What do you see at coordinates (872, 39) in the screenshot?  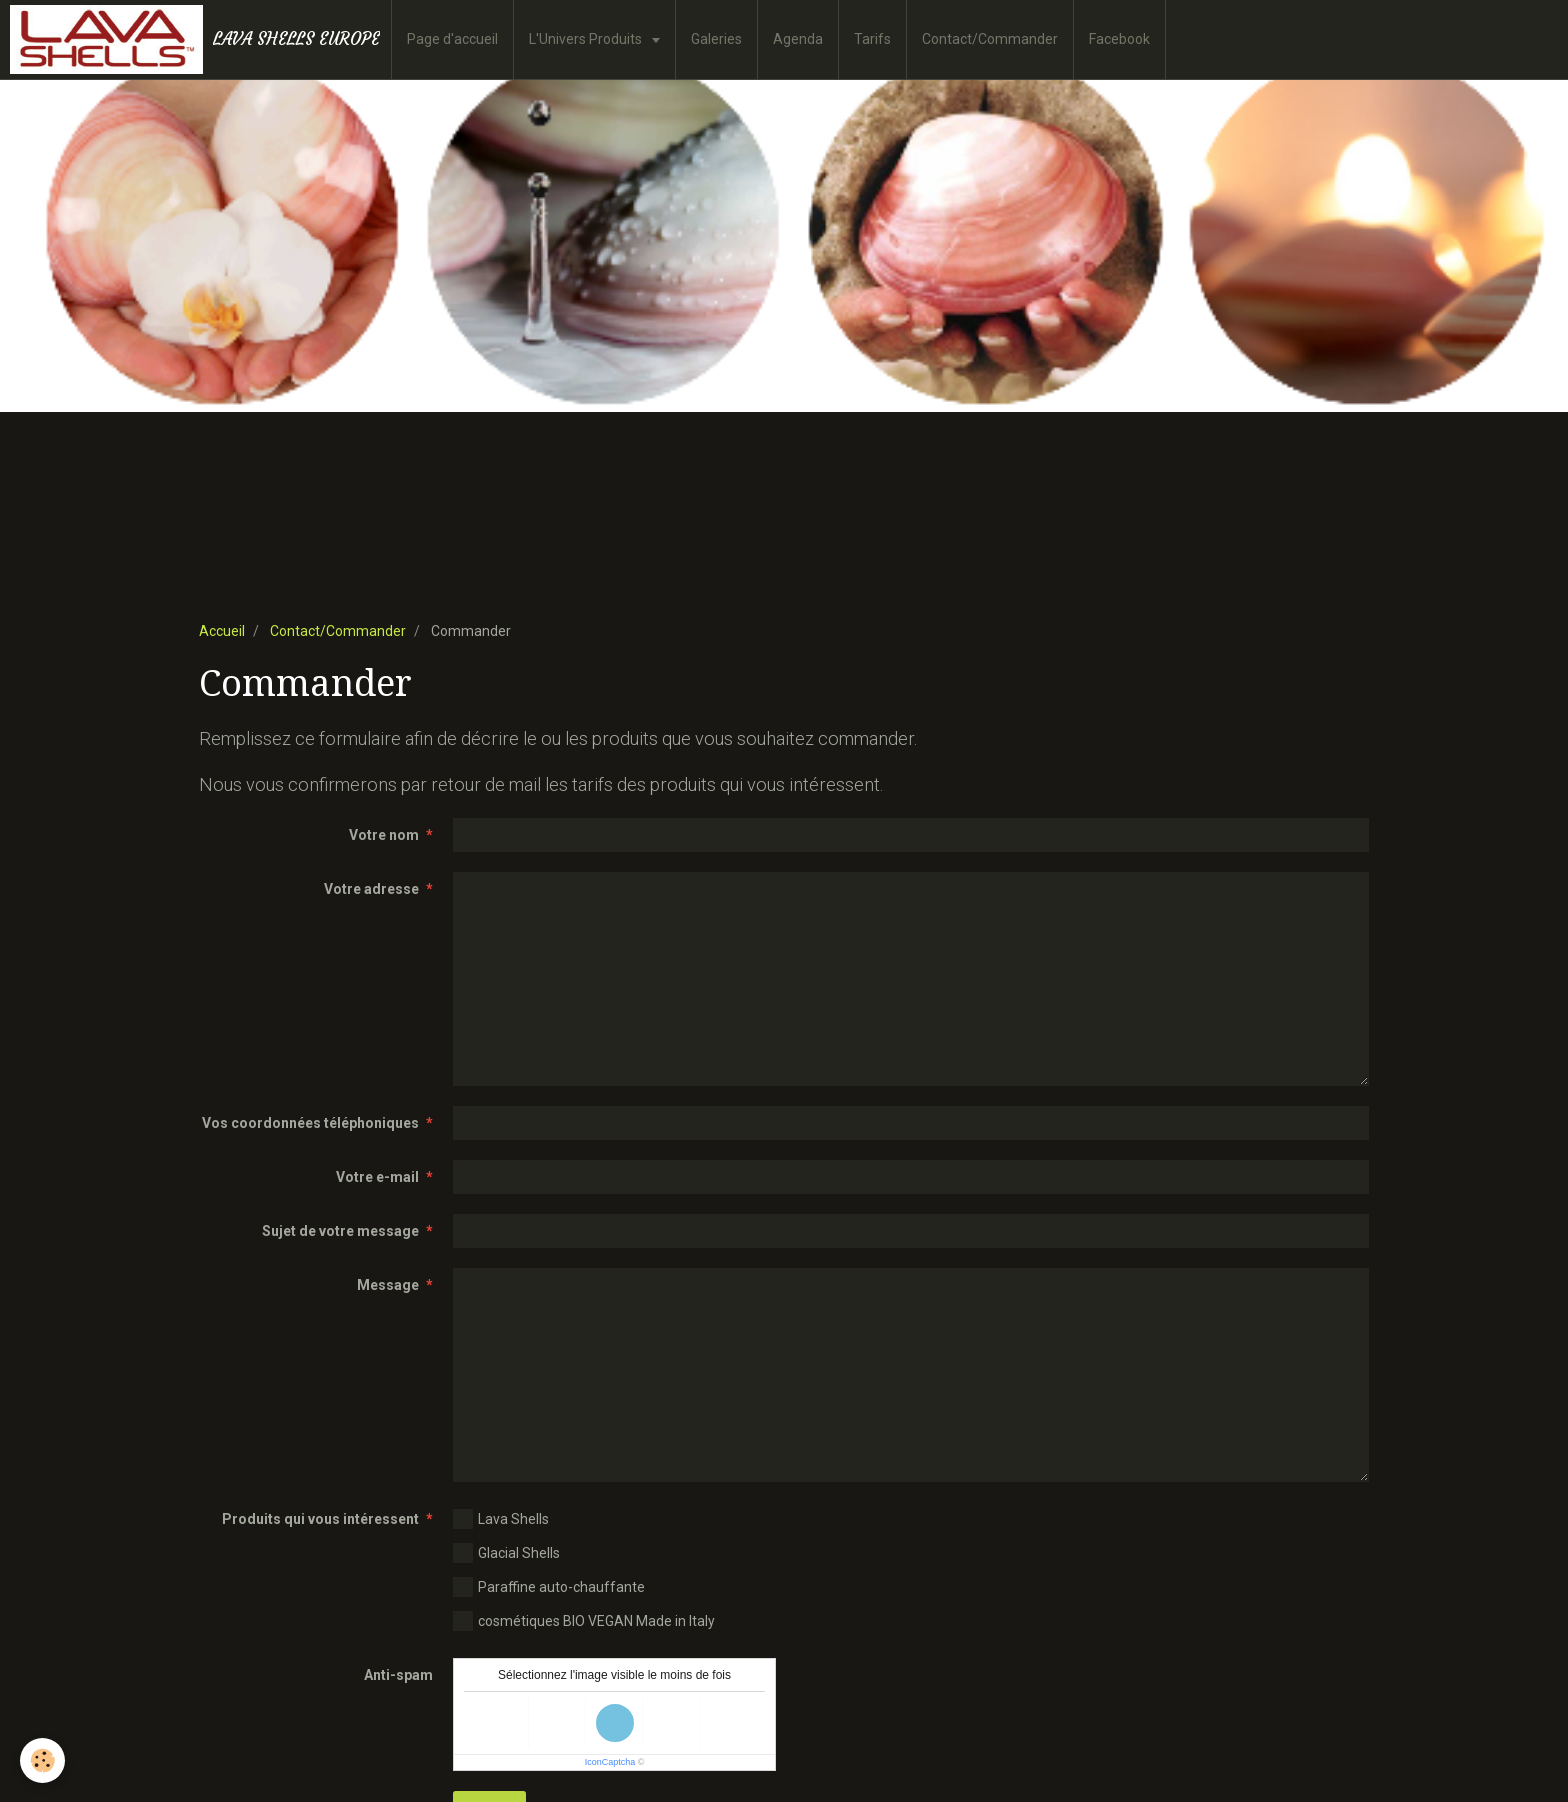 I see `Tarifs` at bounding box center [872, 39].